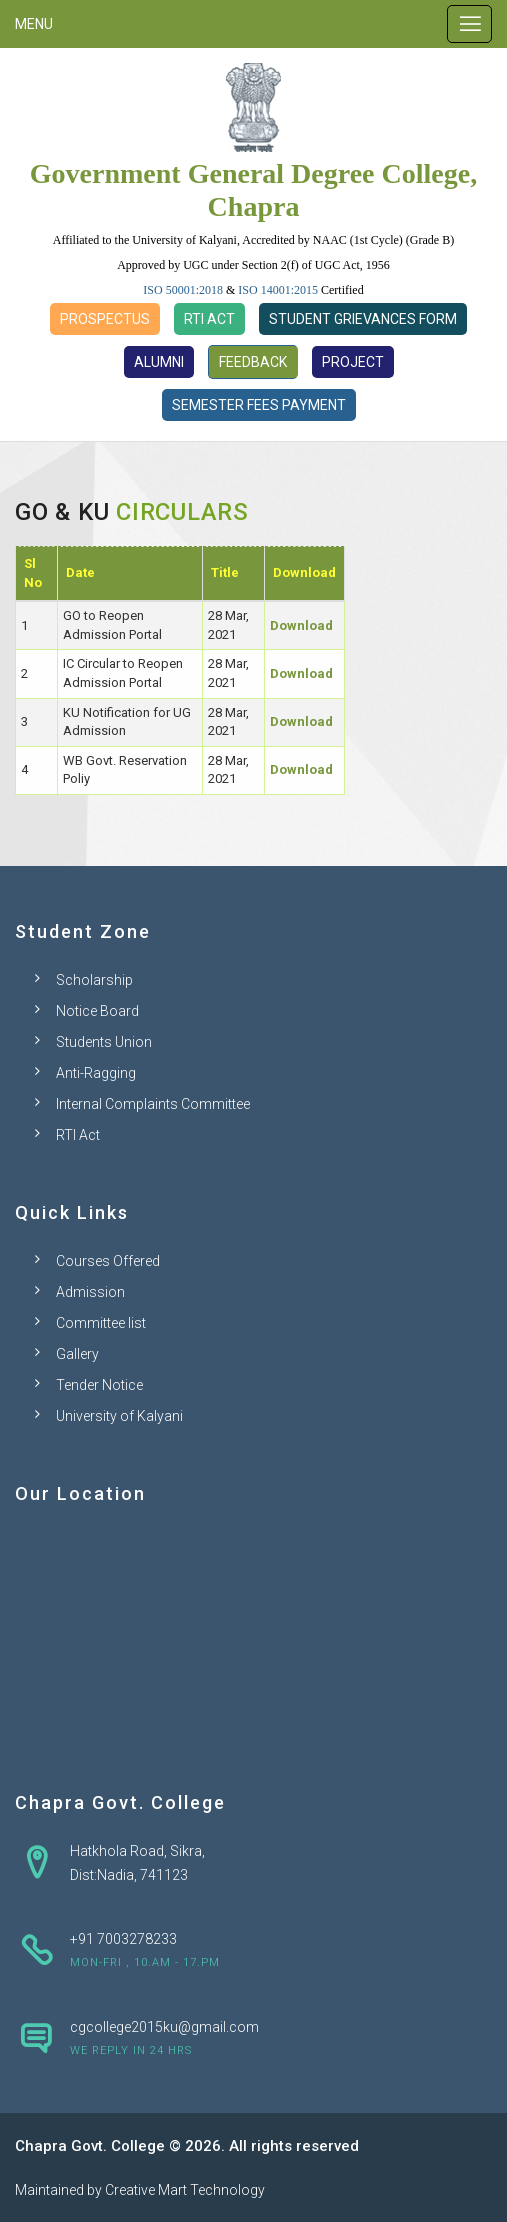 The height and width of the screenshot is (2222, 507). What do you see at coordinates (77, 1354) in the screenshot?
I see `Gallery` at bounding box center [77, 1354].